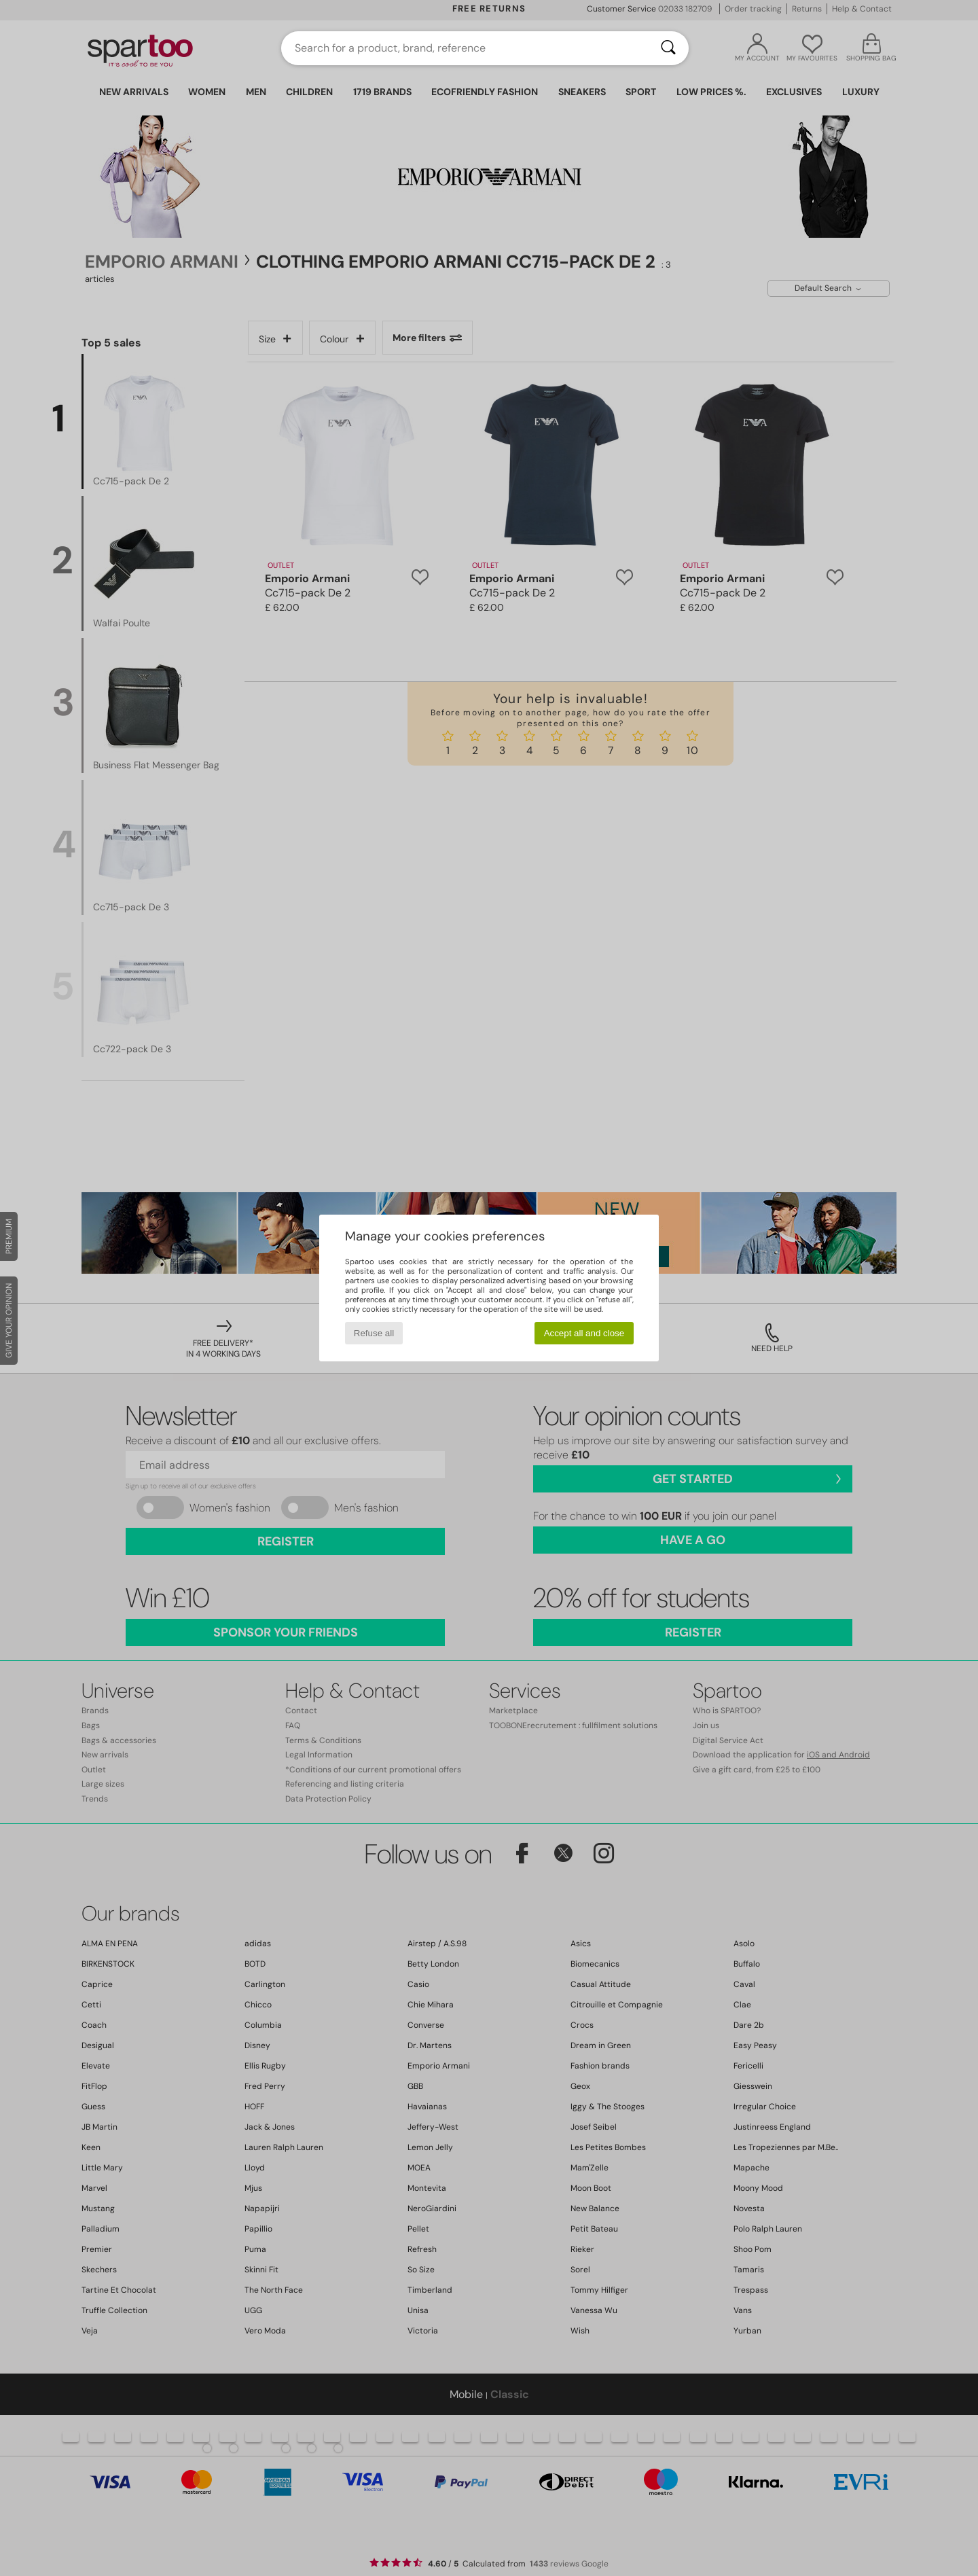  What do you see at coordinates (374, 1333) in the screenshot?
I see `Refuse all` at bounding box center [374, 1333].